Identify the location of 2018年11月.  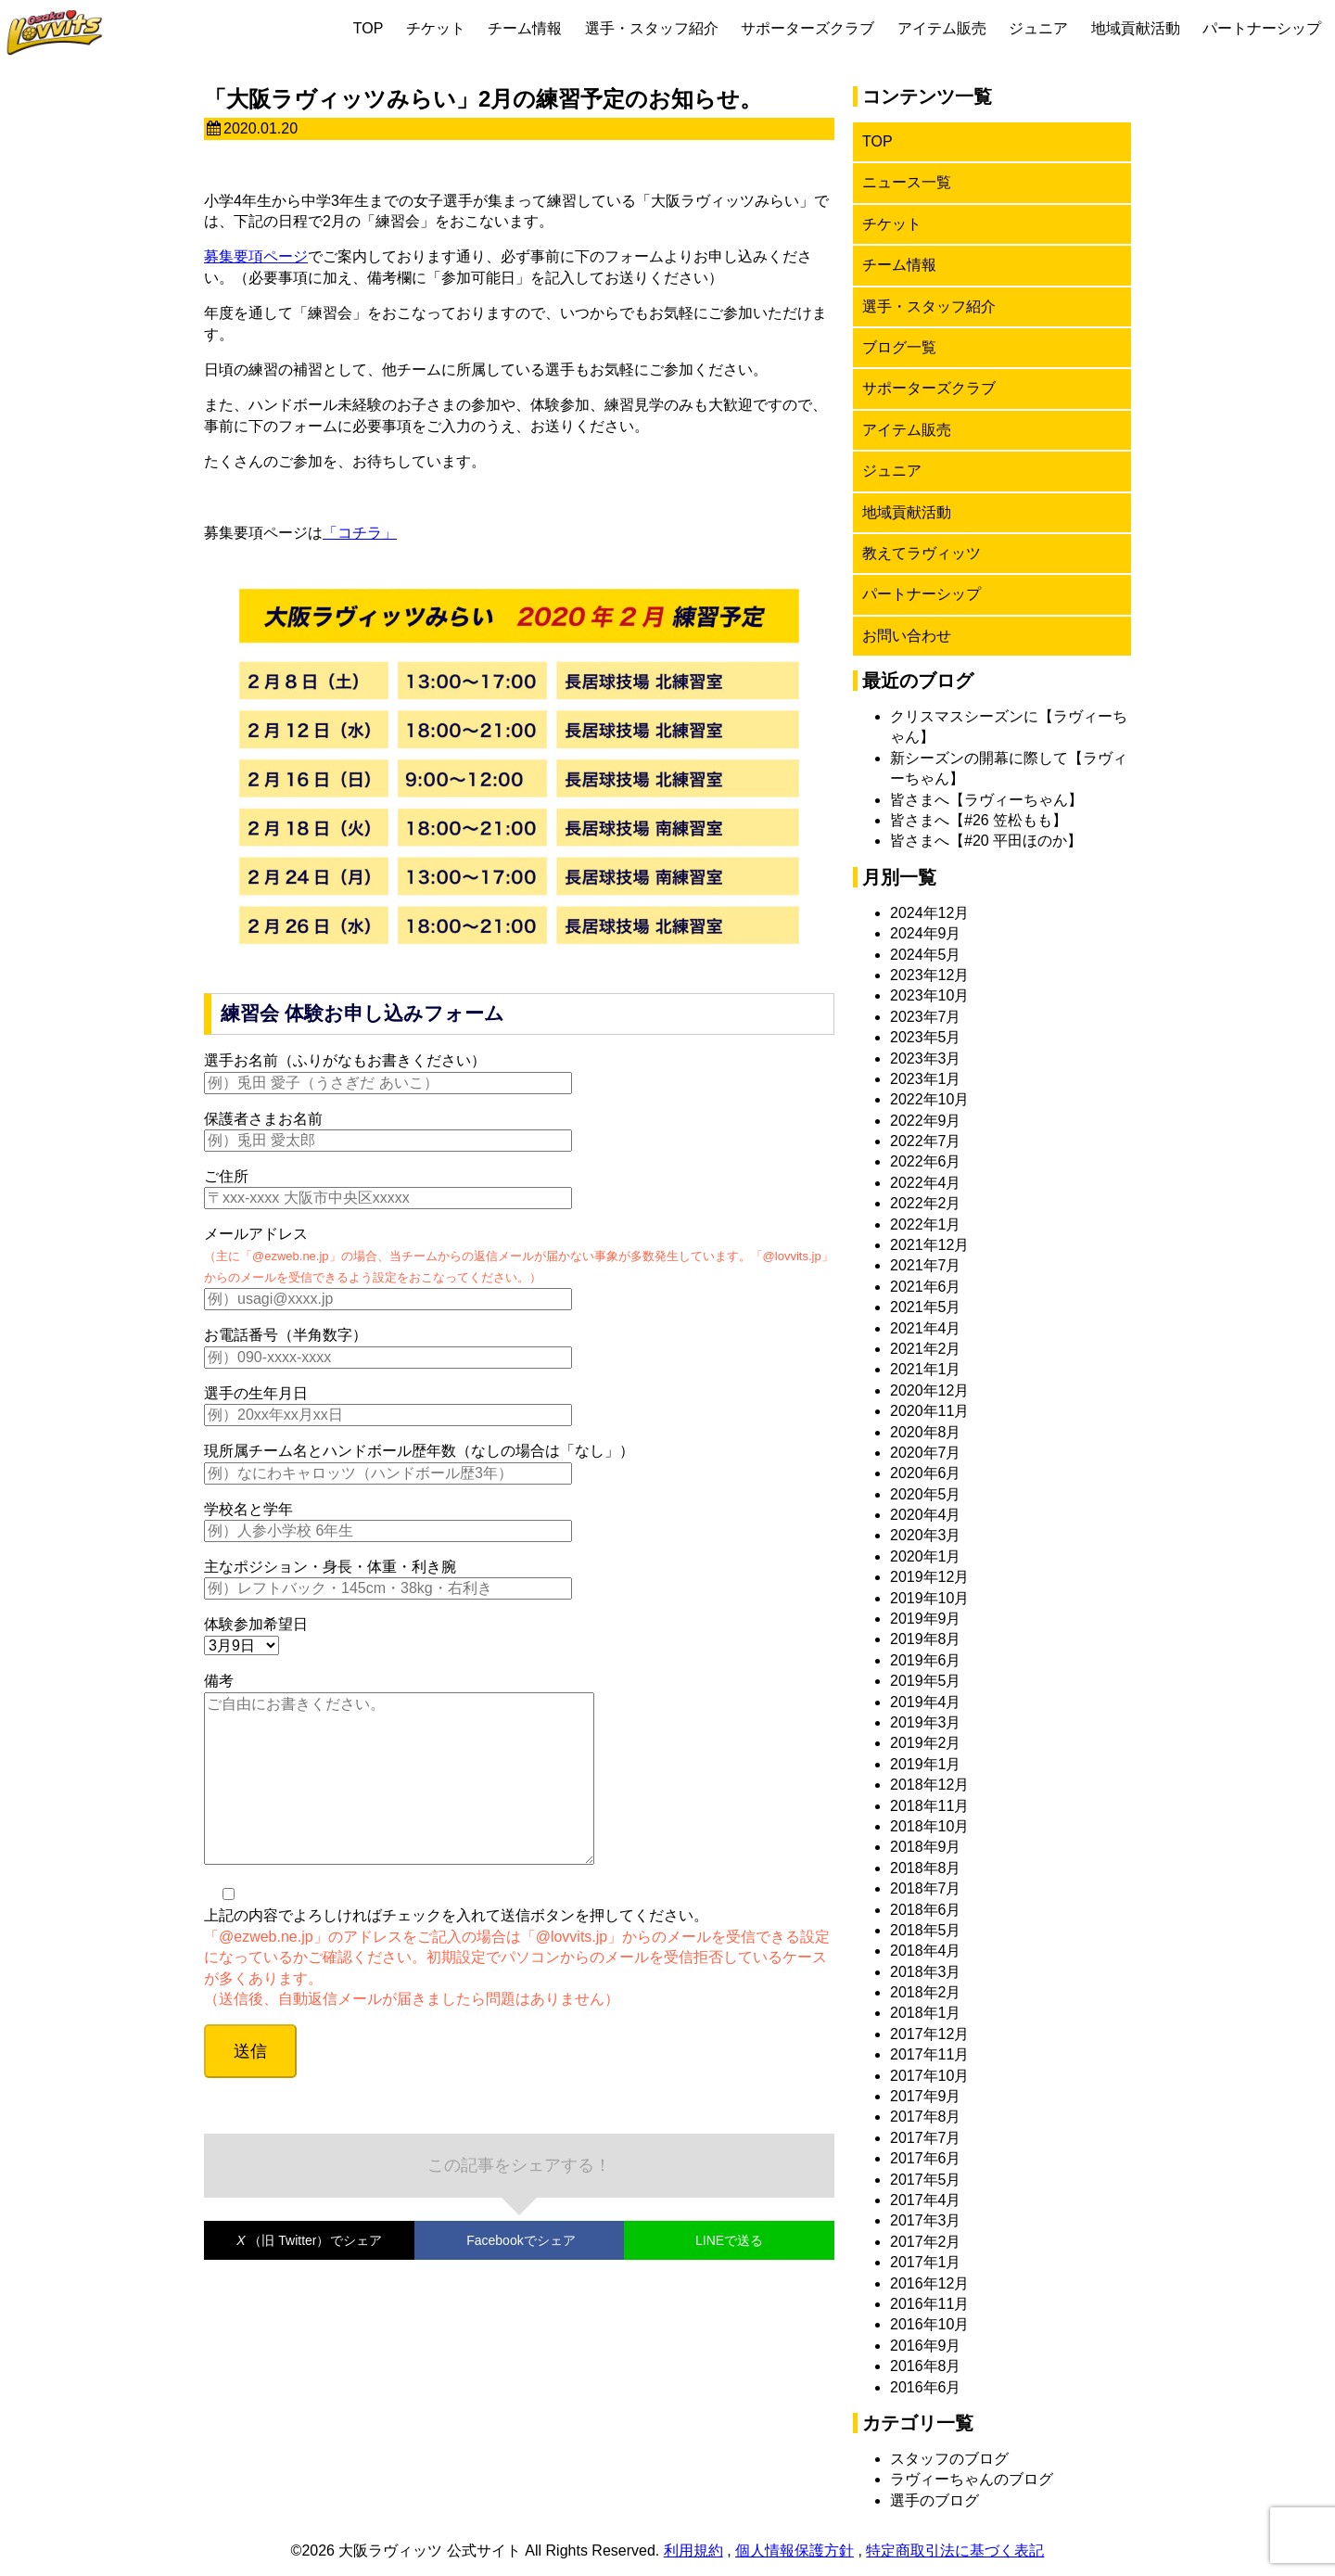
(929, 1806).